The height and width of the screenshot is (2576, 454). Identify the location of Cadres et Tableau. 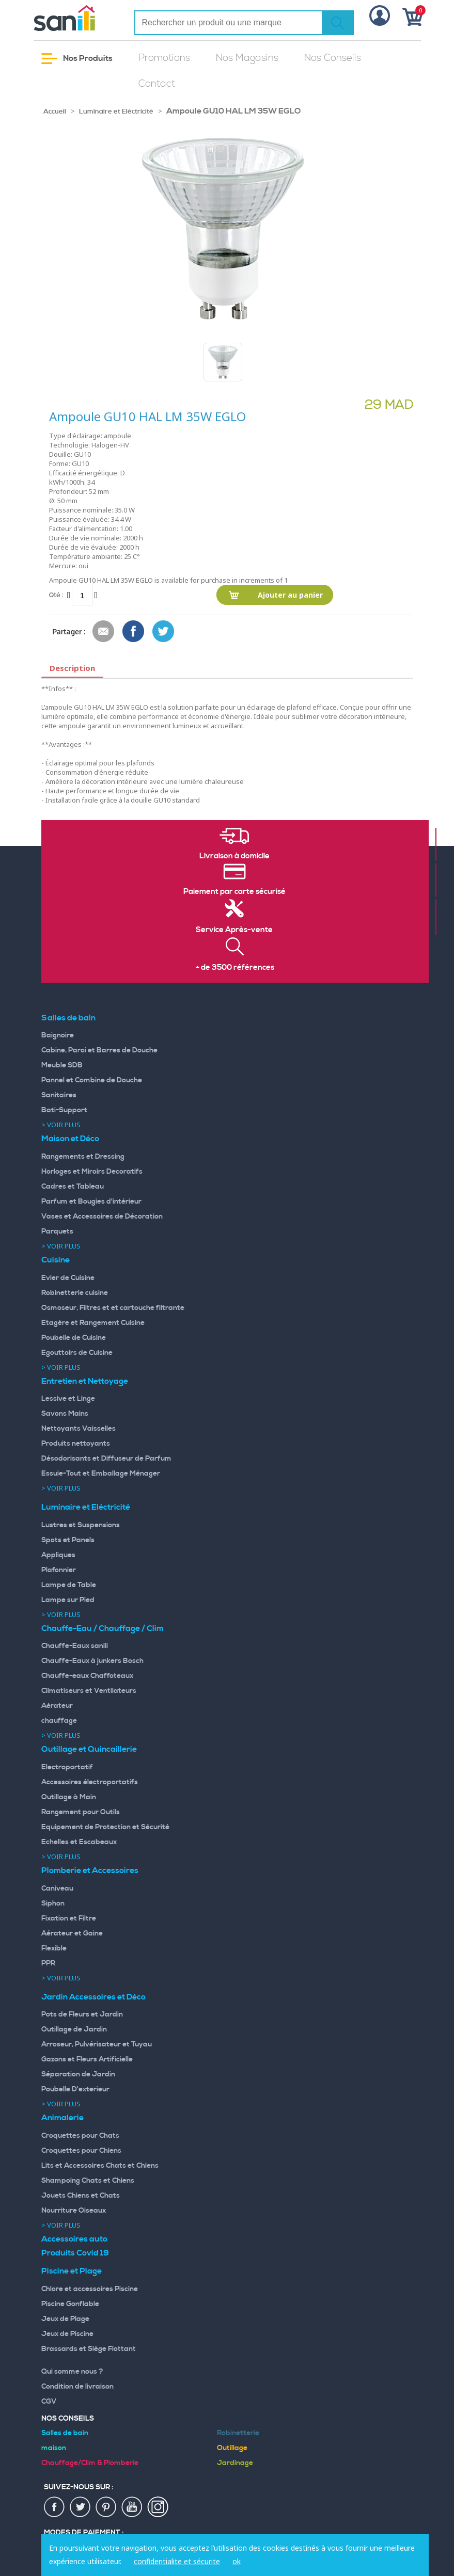
(72, 1186).